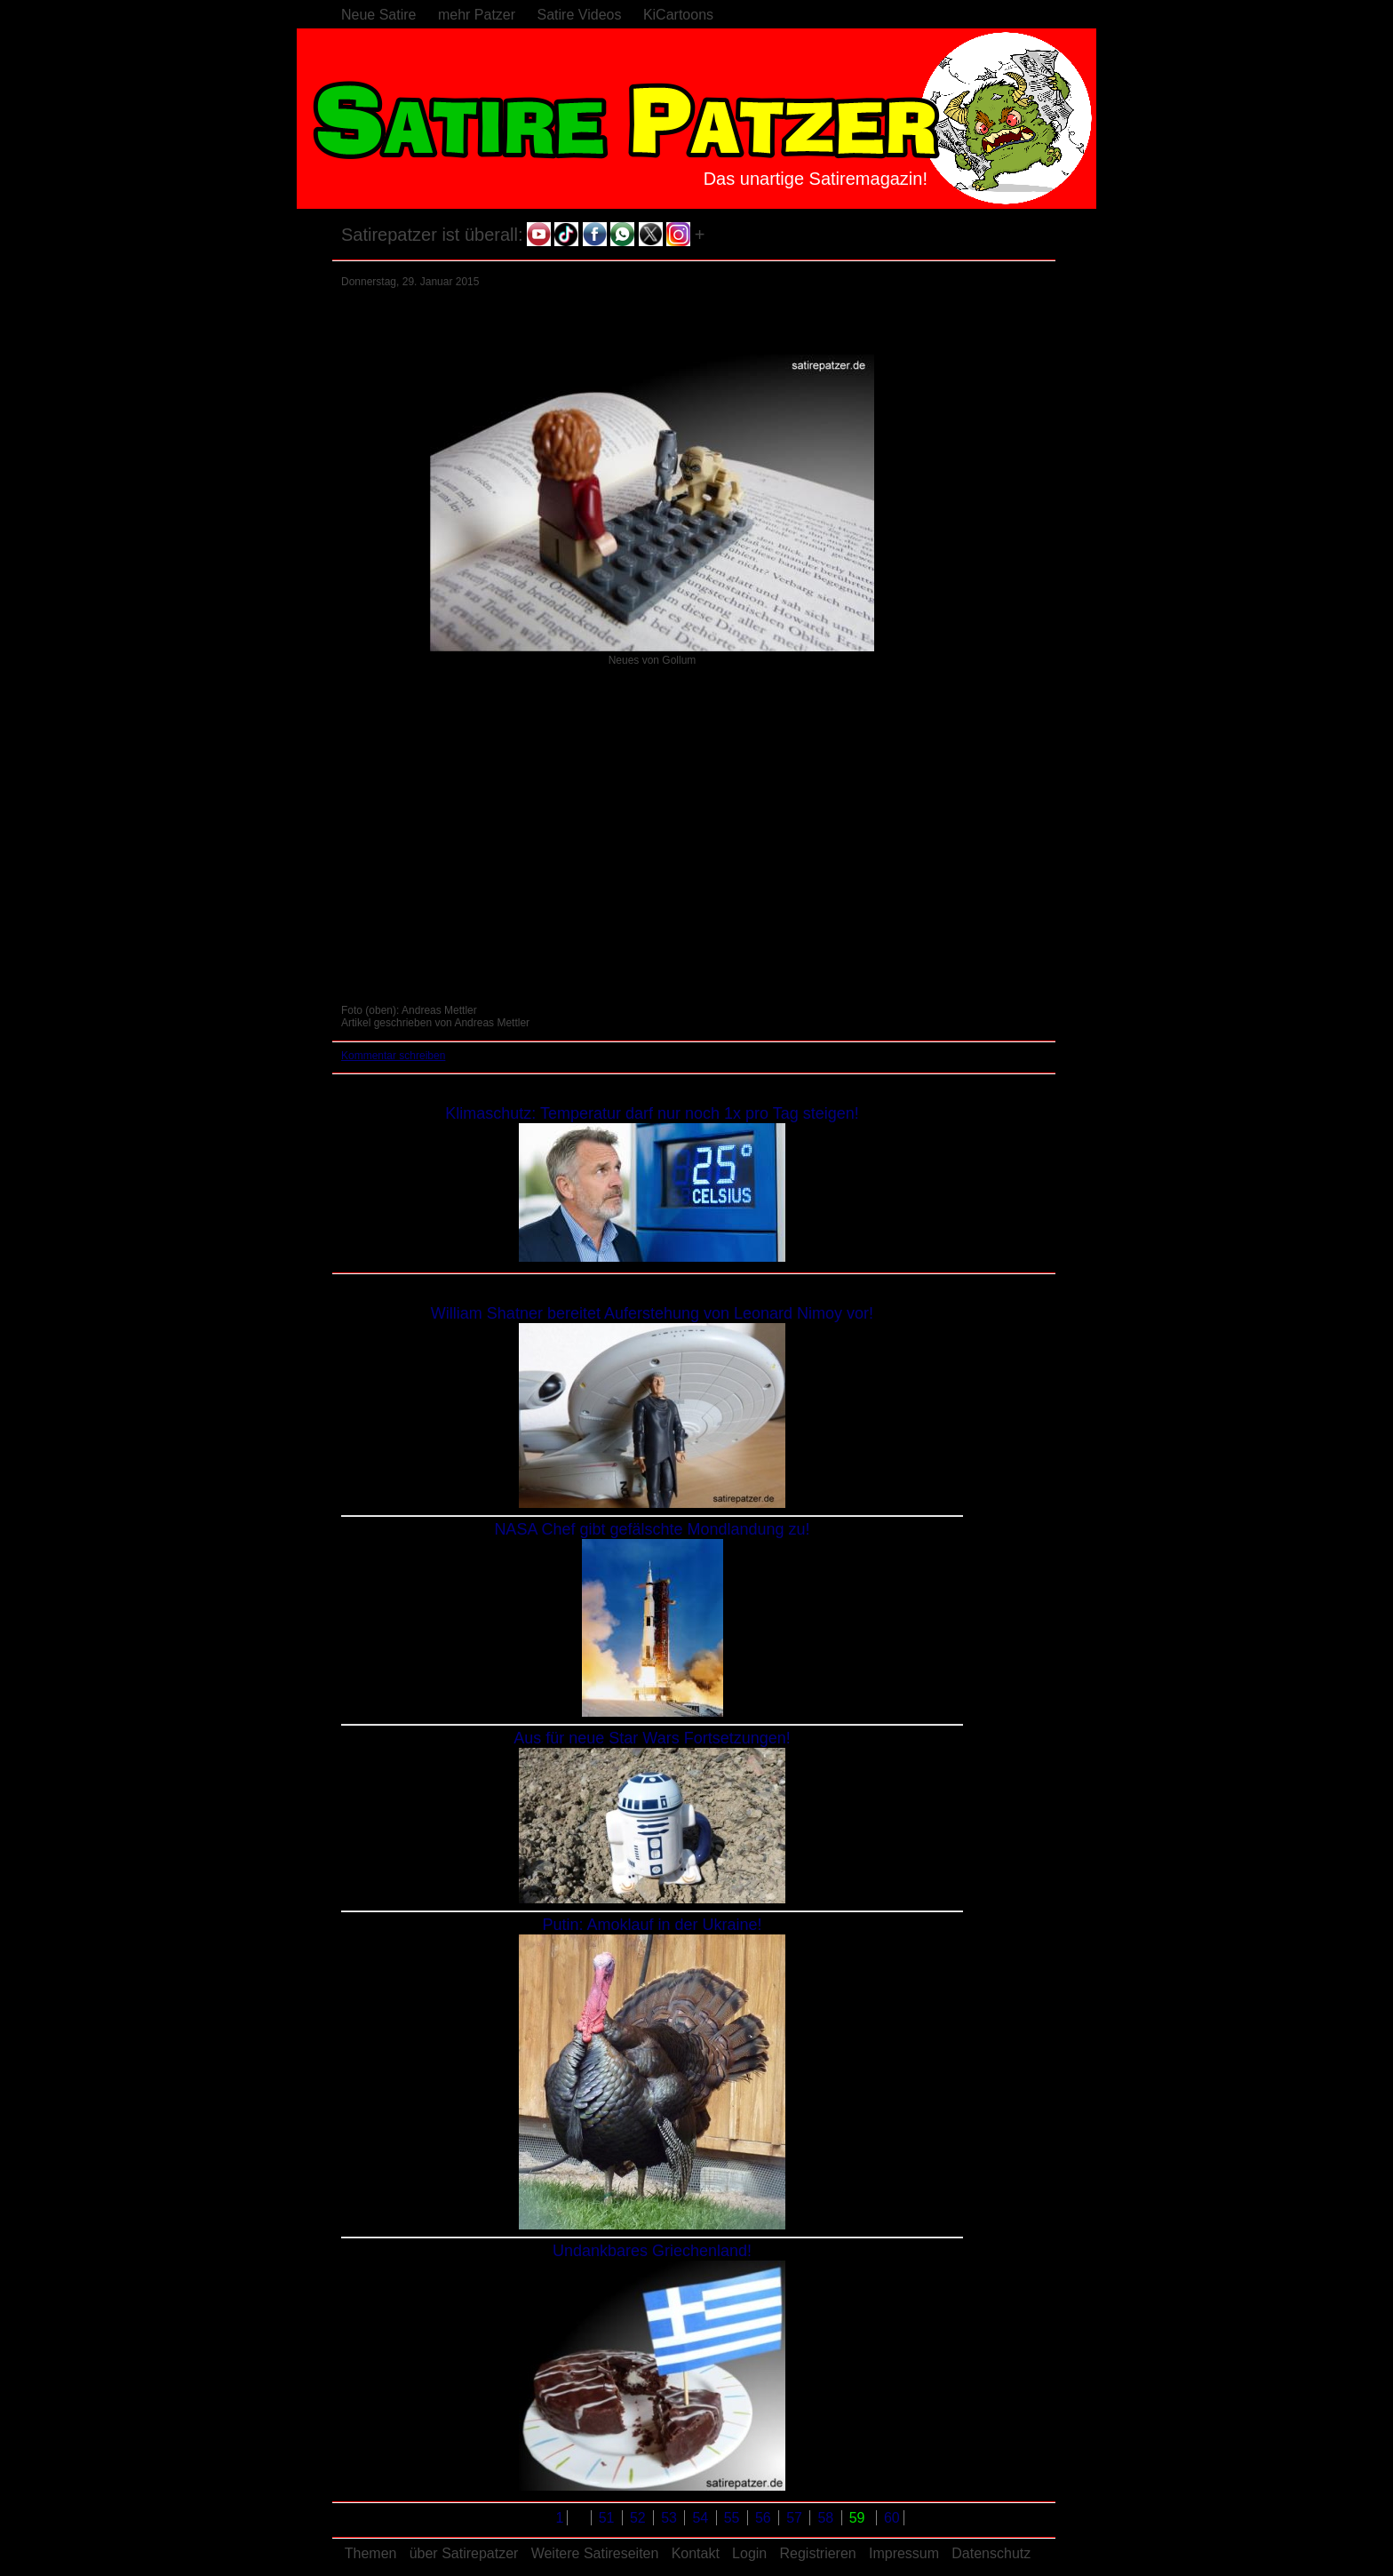 Image resolution: width=1393 pixels, height=2576 pixels. Describe the element at coordinates (734, 2517) in the screenshot. I see `55` at that location.